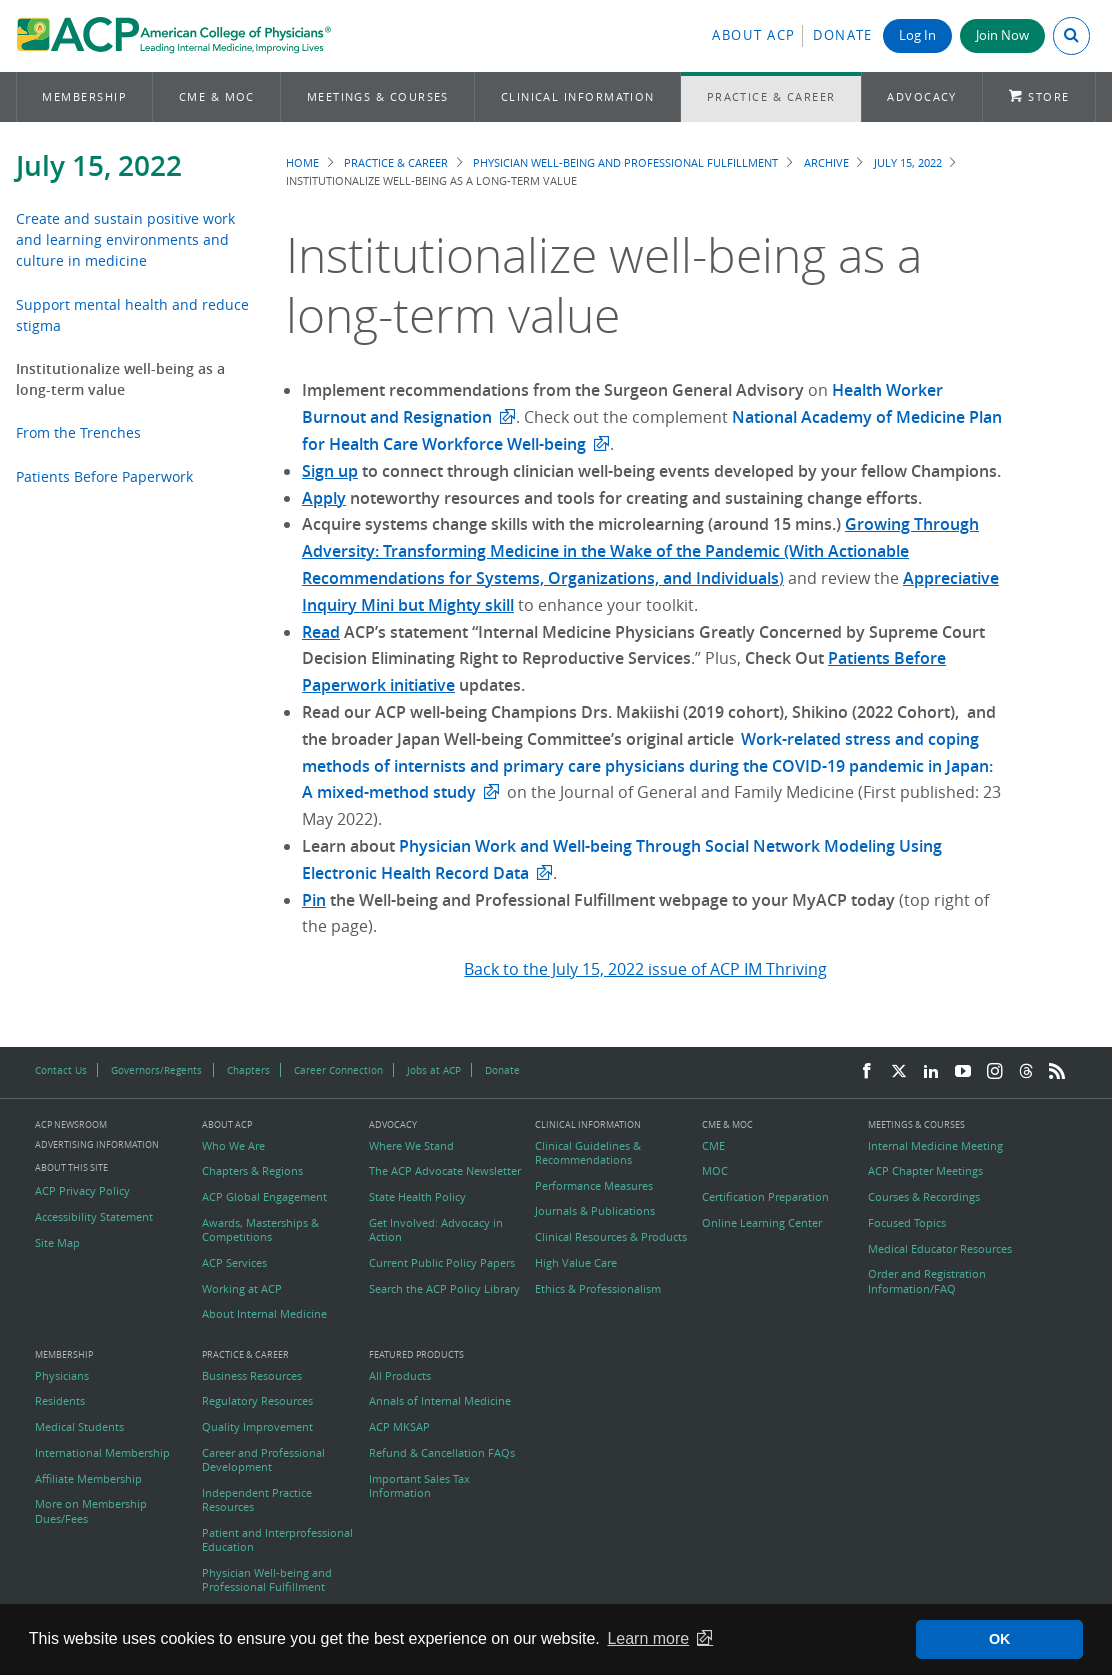 The height and width of the screenshot is (1675, 1112). What do you see at coordinates (927, 1281) in the screenshot?
I see `Order and Registration Information/FAQ` at bounding box center [927, 1281].